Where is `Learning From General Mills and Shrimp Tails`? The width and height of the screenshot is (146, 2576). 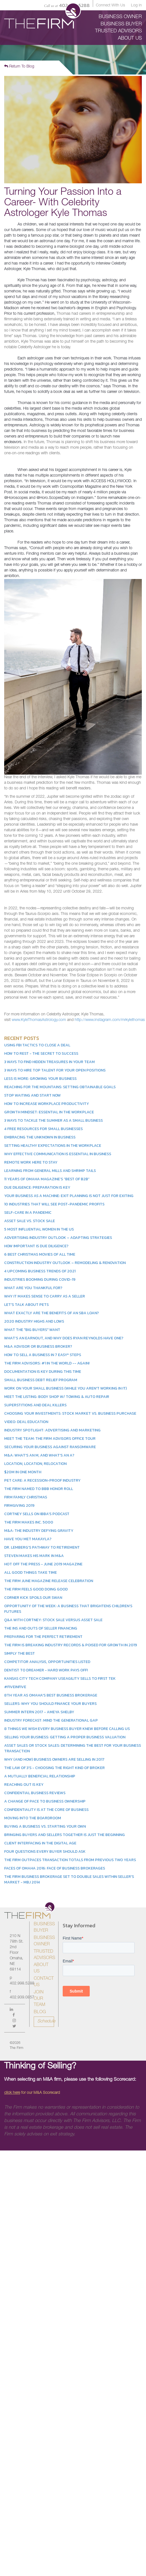
Learning From General Mills and Shrimp Tails is located at coordinates (50, 1171).